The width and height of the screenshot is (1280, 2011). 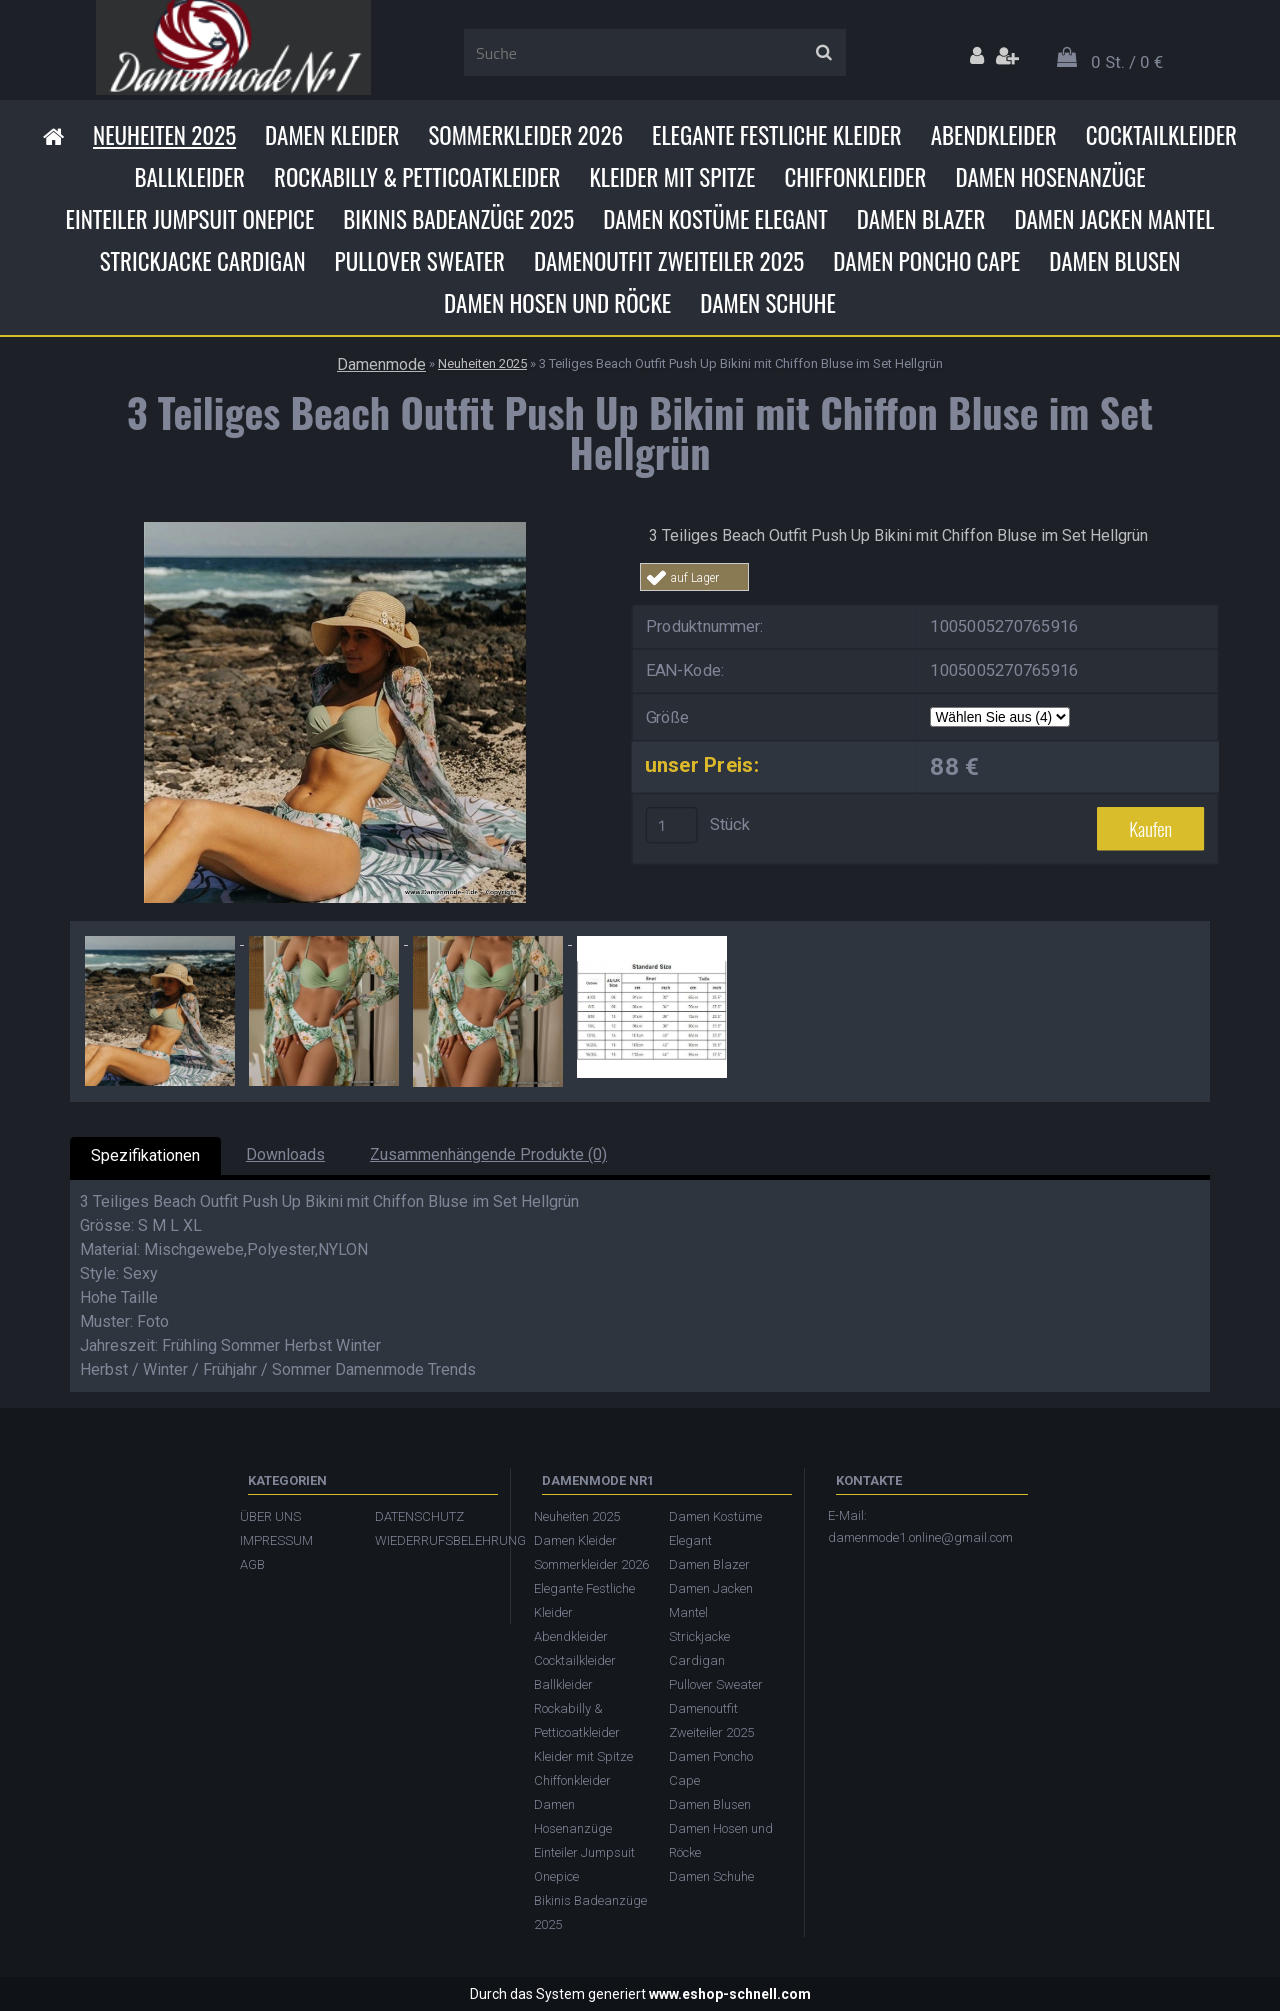 I want to click on Ballkleider, so click(x=189, y=177).